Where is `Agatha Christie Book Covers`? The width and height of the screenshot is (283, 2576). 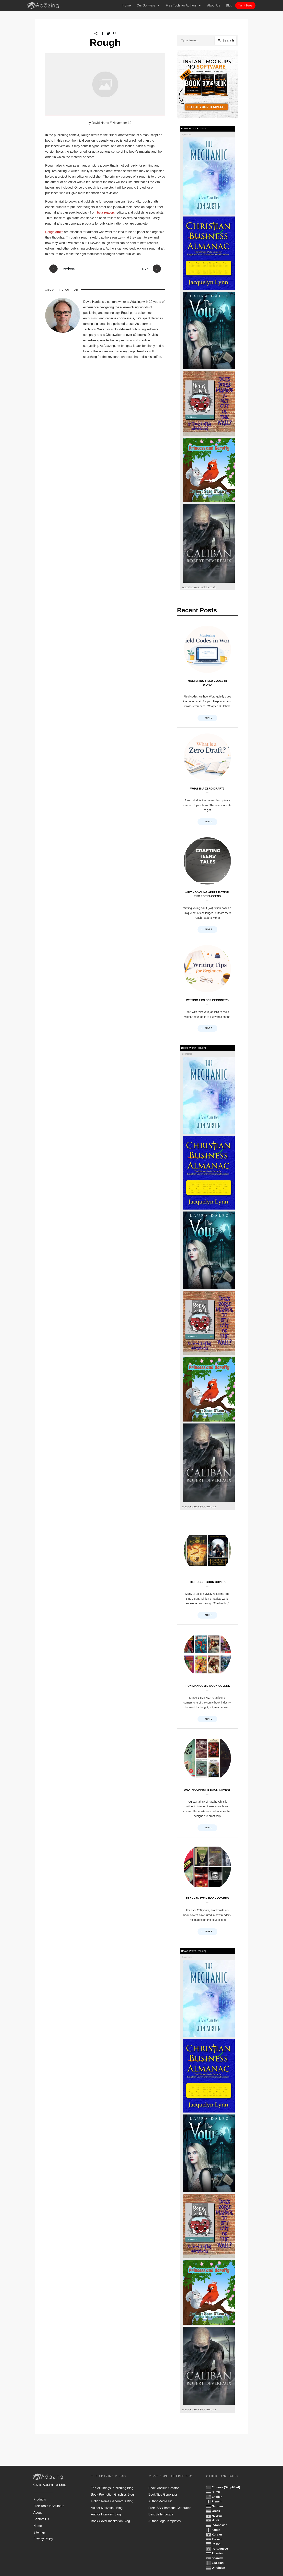 Agatha Christie Book Covers is located at coordinates (207, 1783).